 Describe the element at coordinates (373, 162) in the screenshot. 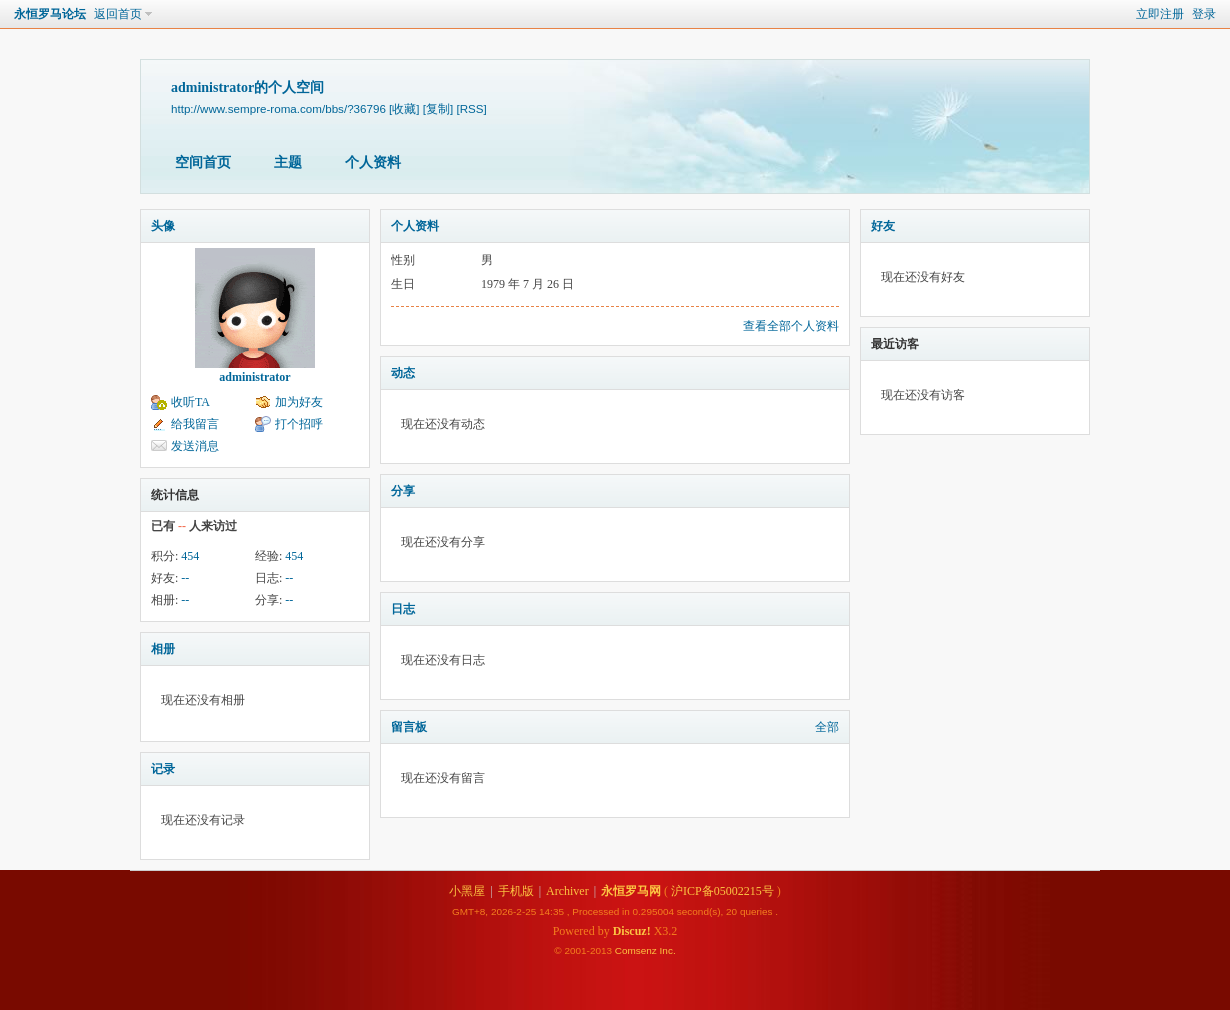

I see `个人资料` at that location.